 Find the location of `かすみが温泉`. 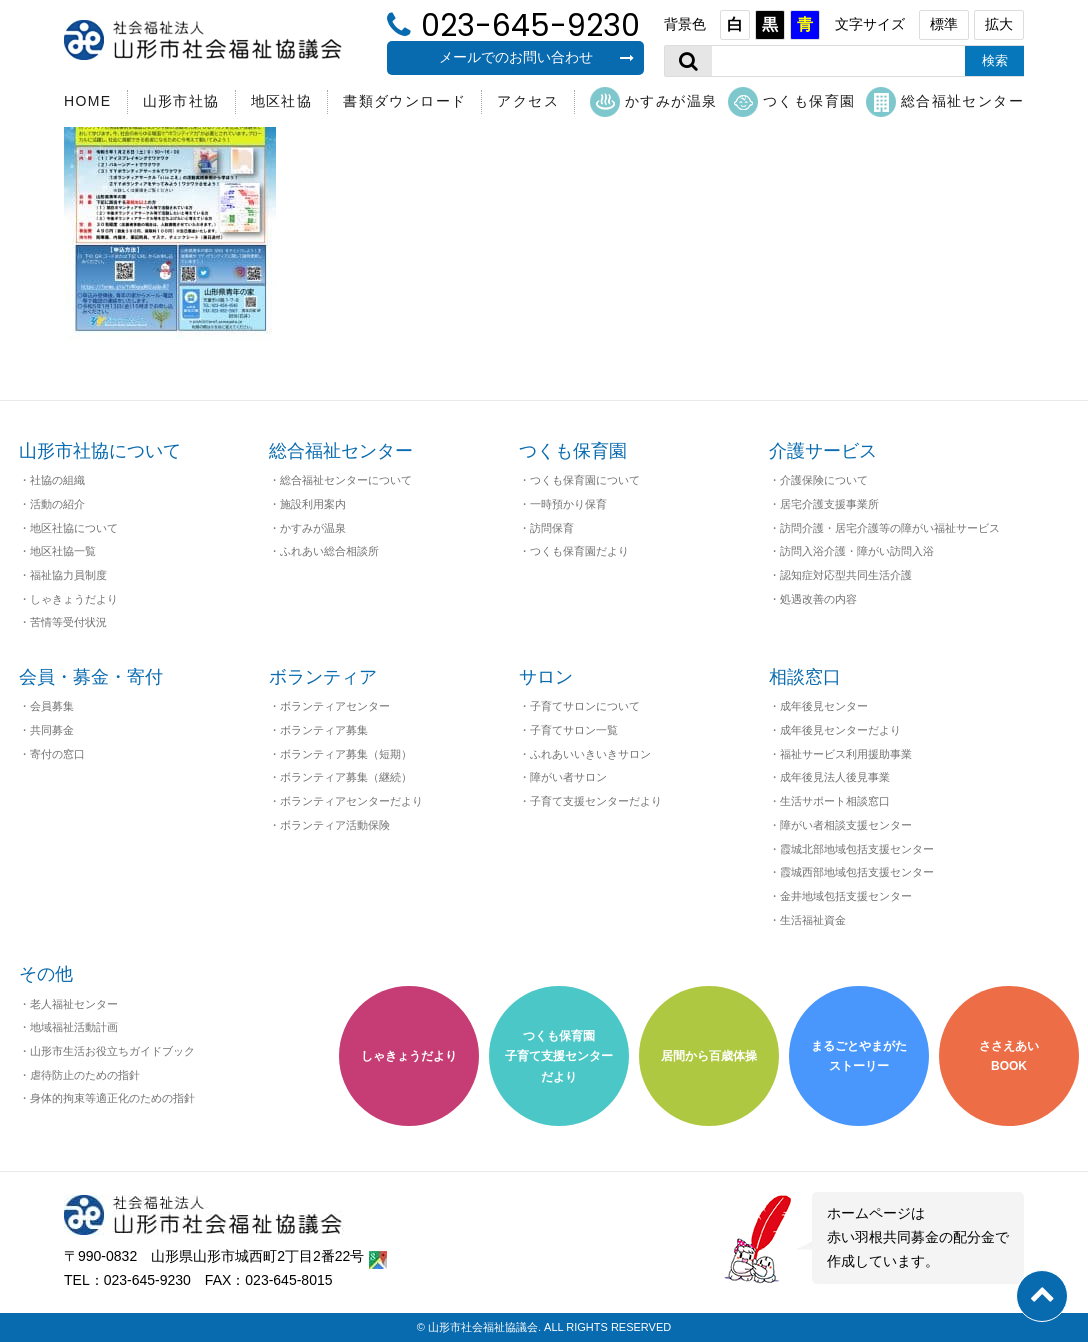

かすみが温泉 is located at coordinates (653, 102).